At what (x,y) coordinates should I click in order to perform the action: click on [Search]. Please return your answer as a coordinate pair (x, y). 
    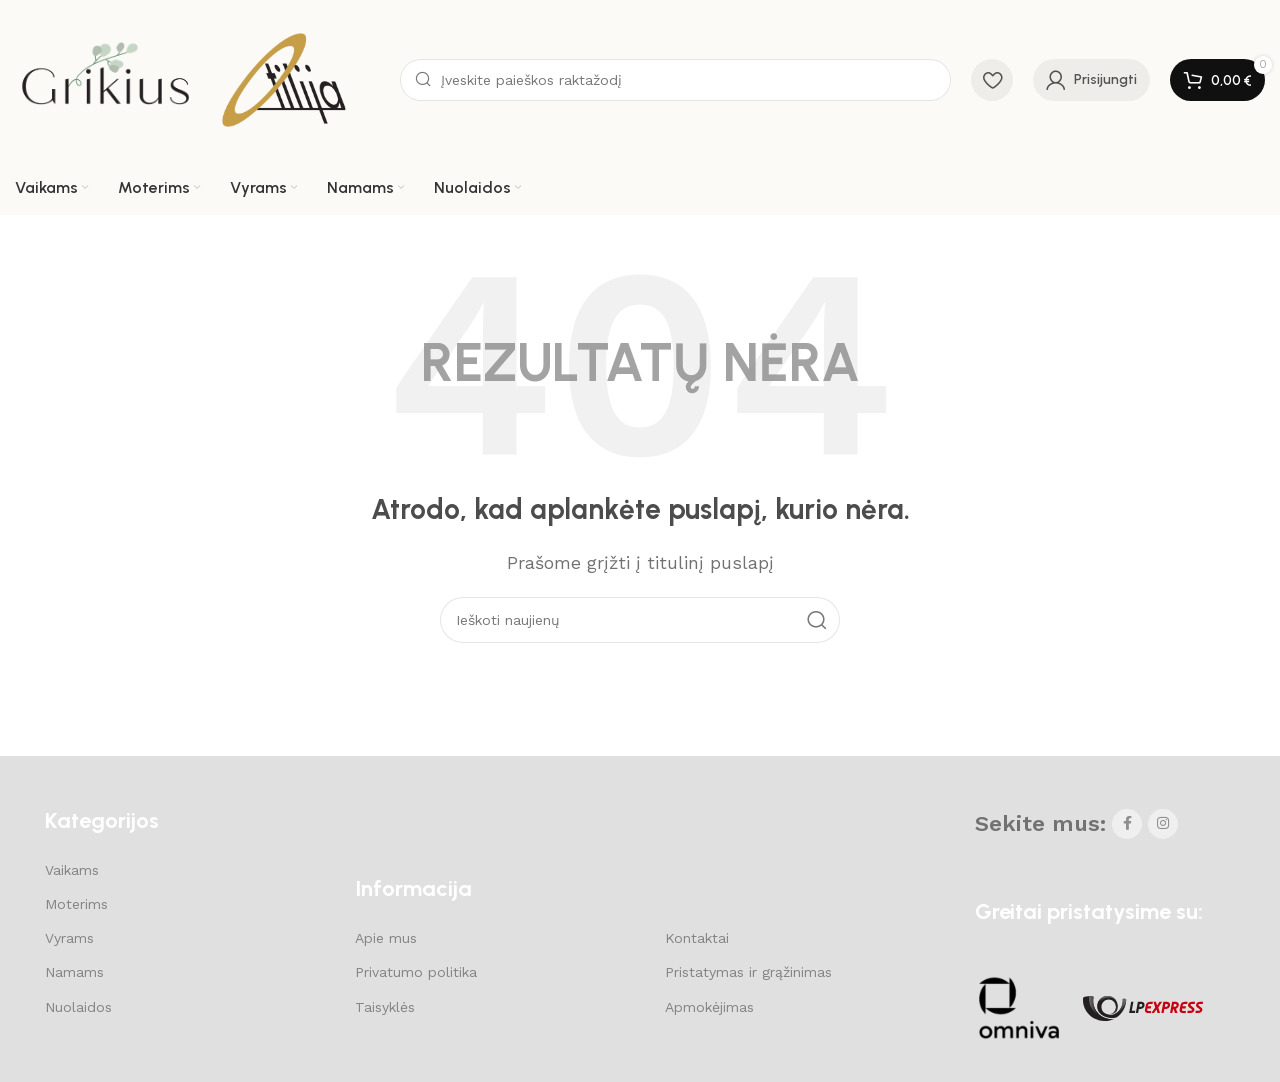
    Looking at the image, I should click on (675, 80).